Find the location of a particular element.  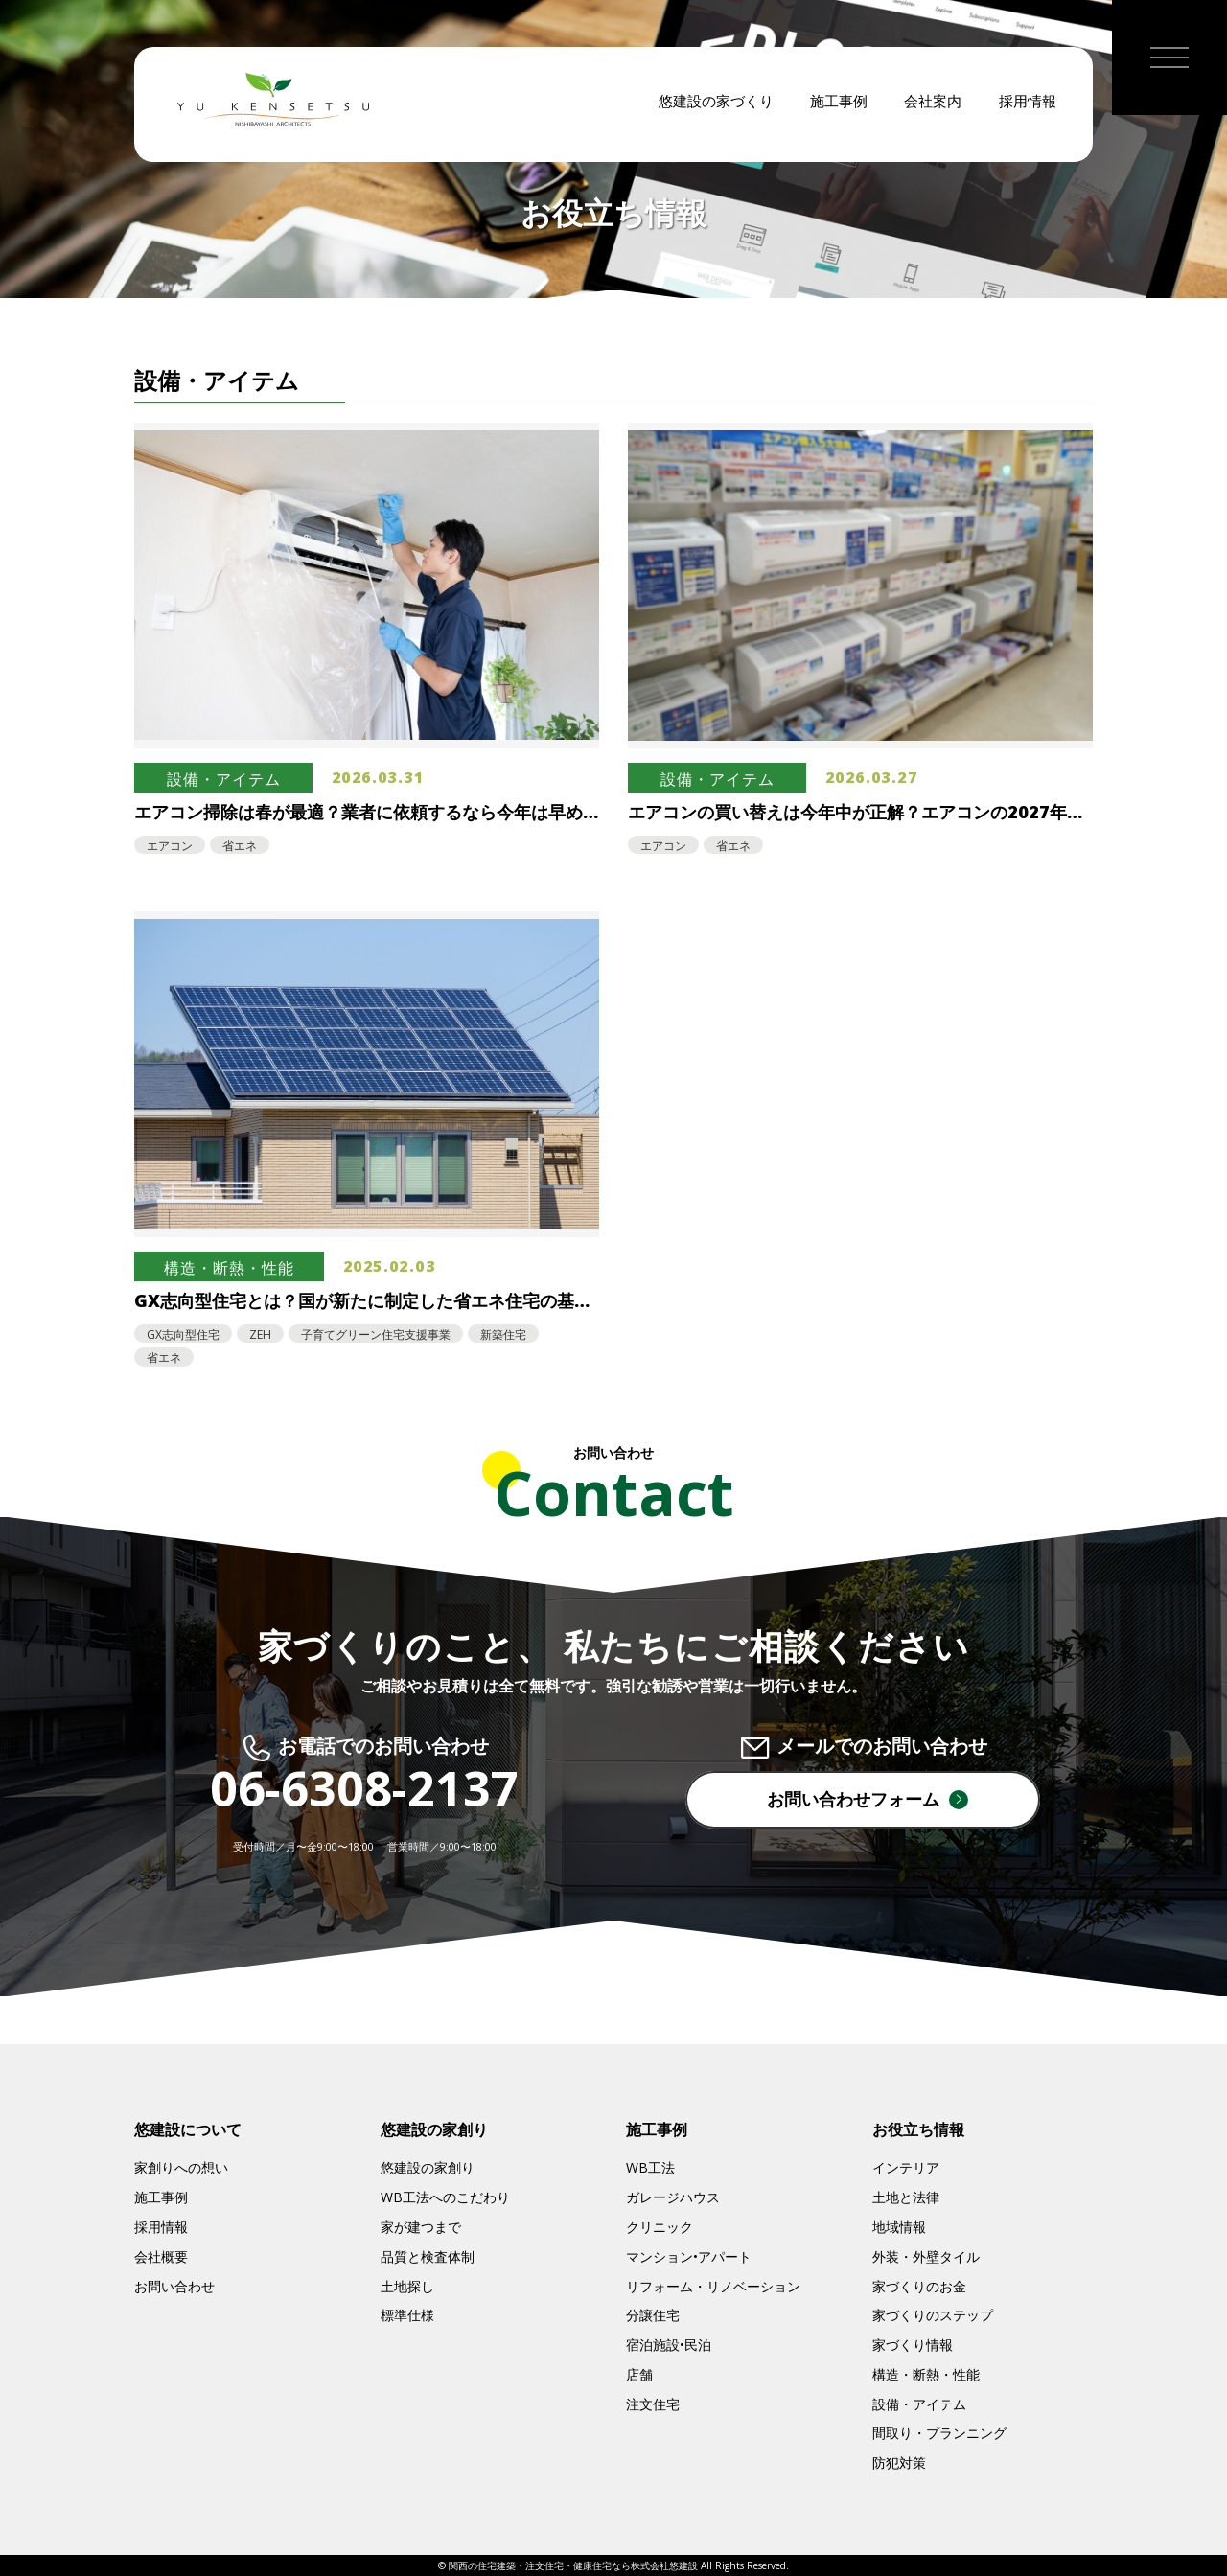

クリニック is located at coordinates (659, 2227).